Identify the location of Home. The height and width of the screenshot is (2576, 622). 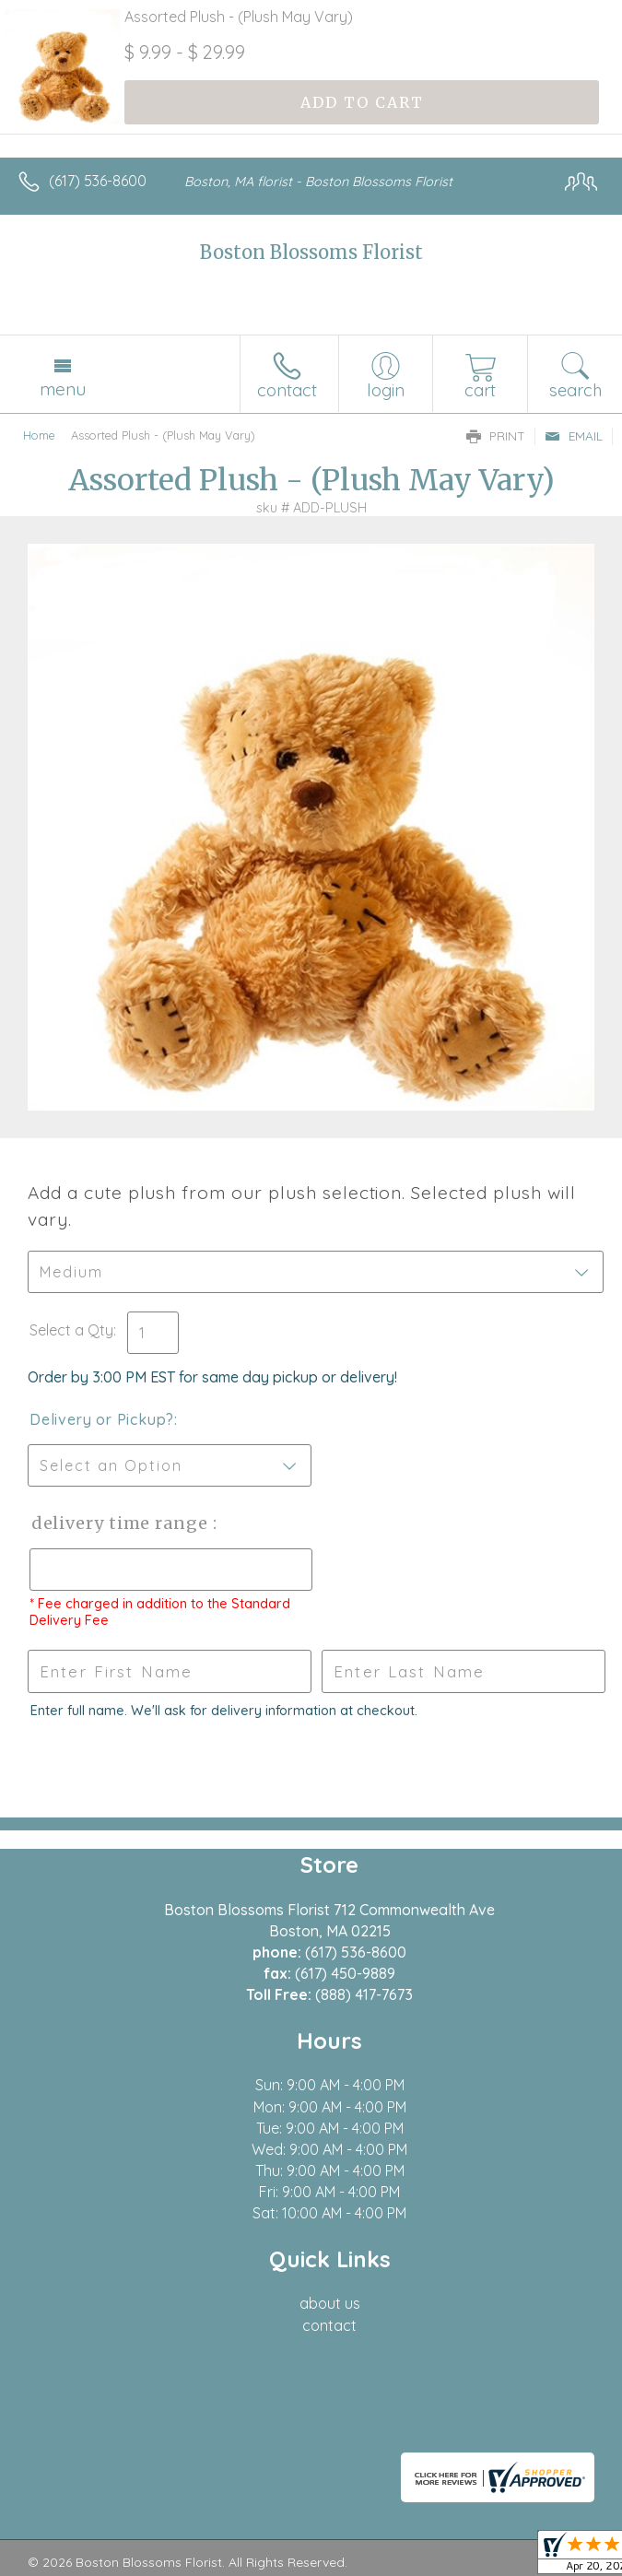
(39, 435).